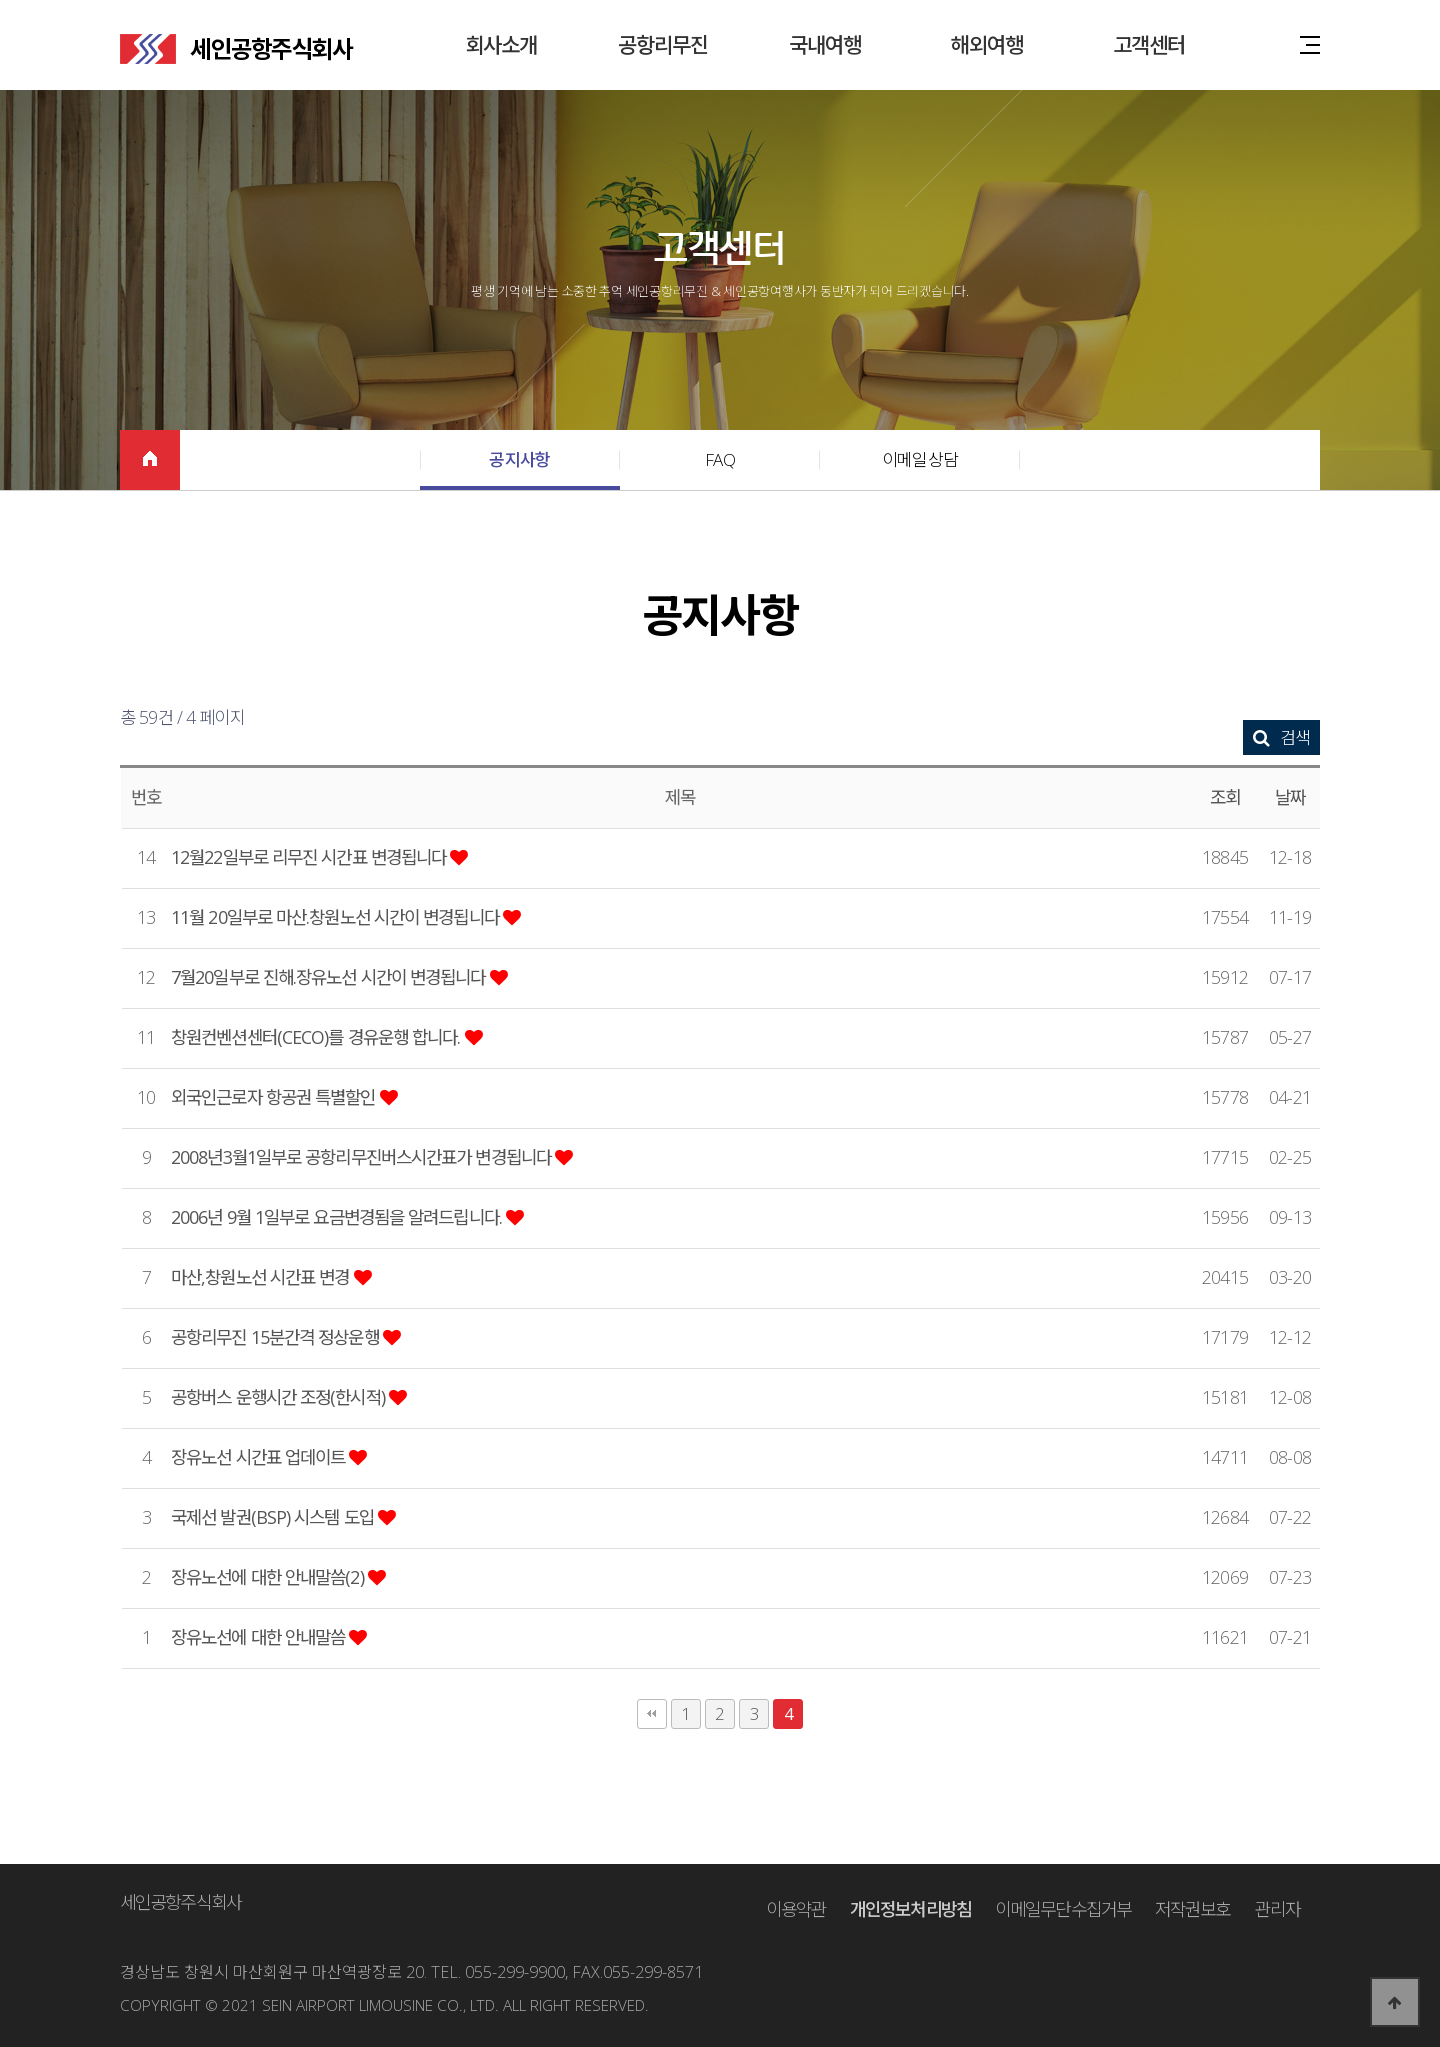  I want to click on 국제선 발권(BSP) 시스템 도입, so click(274, 1517).